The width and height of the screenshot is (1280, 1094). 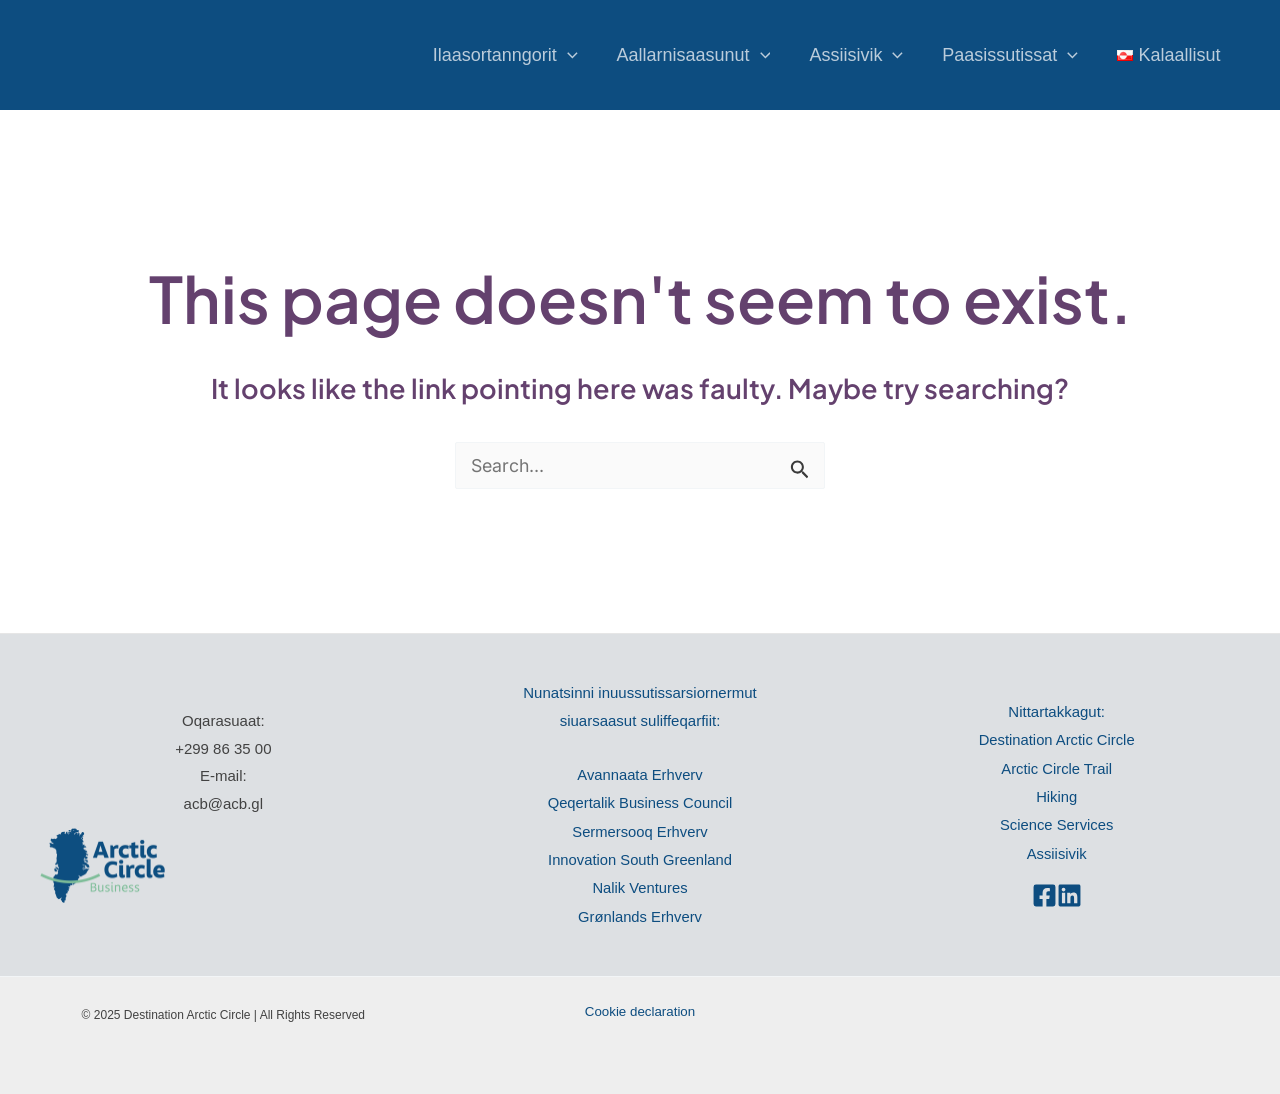 I want to click on Arctic Circle Trail, so click(x=1056, y=767).